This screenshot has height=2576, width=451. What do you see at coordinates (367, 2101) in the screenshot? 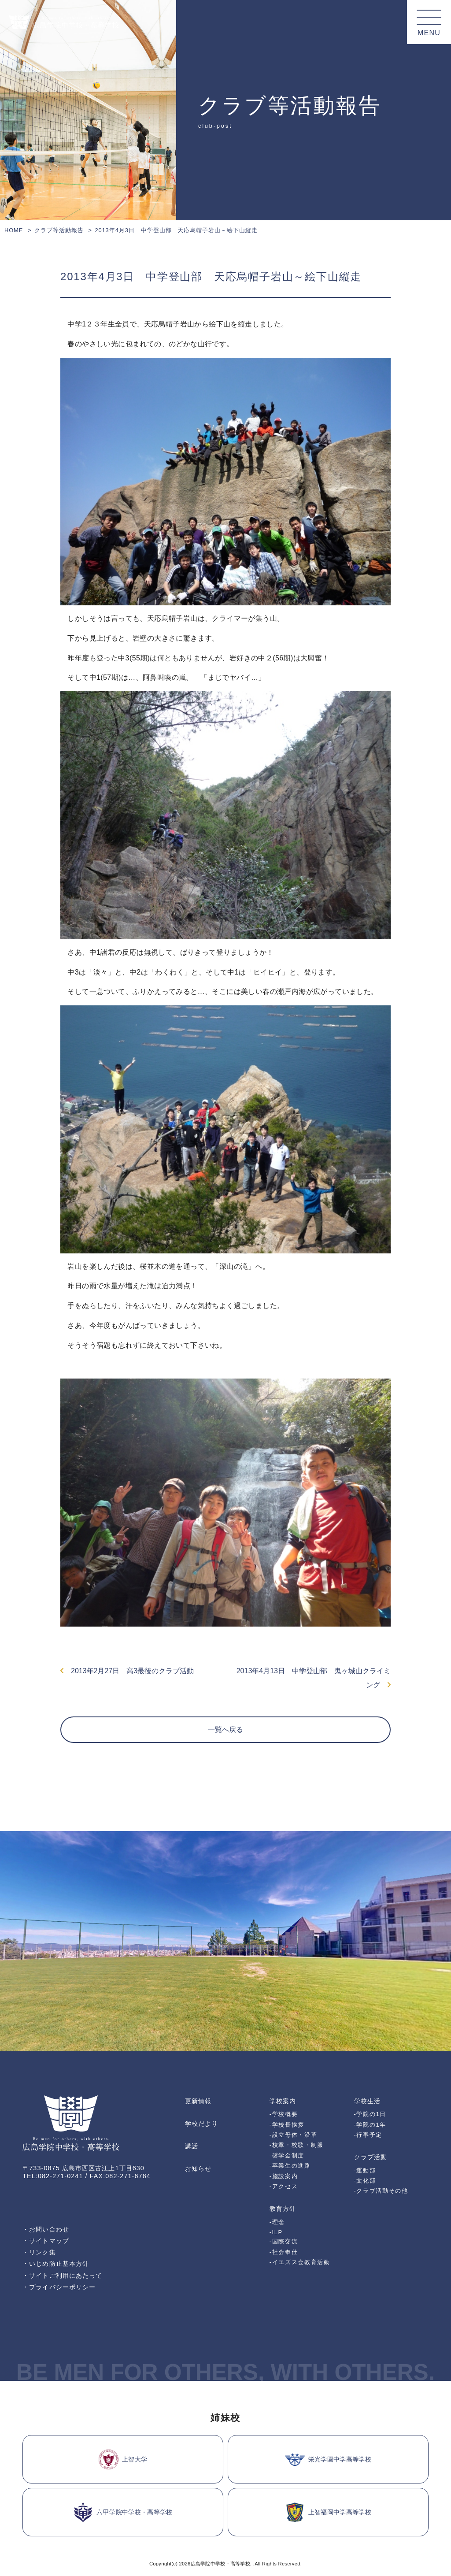
I see `学校生活` at bounding box center [367, 2101].